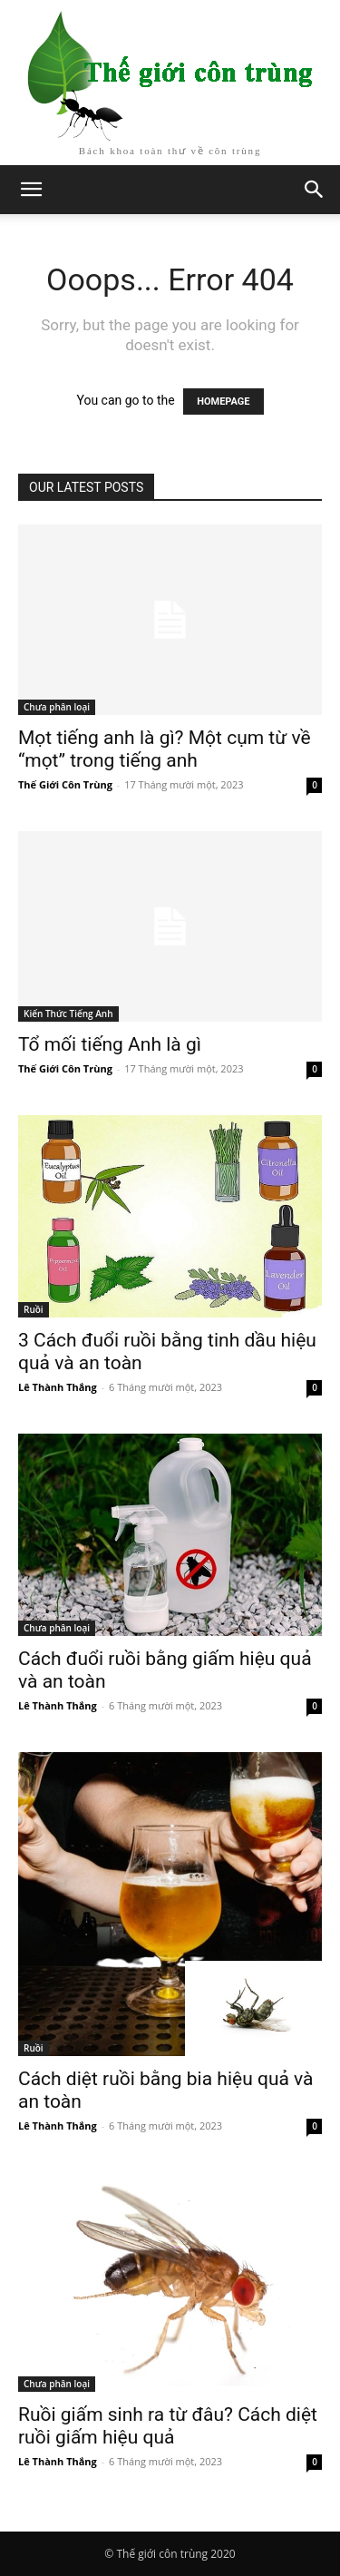 The image size is (340, 2576). I want to click on Thế Giới Côn Trùng, so click(65, 784).